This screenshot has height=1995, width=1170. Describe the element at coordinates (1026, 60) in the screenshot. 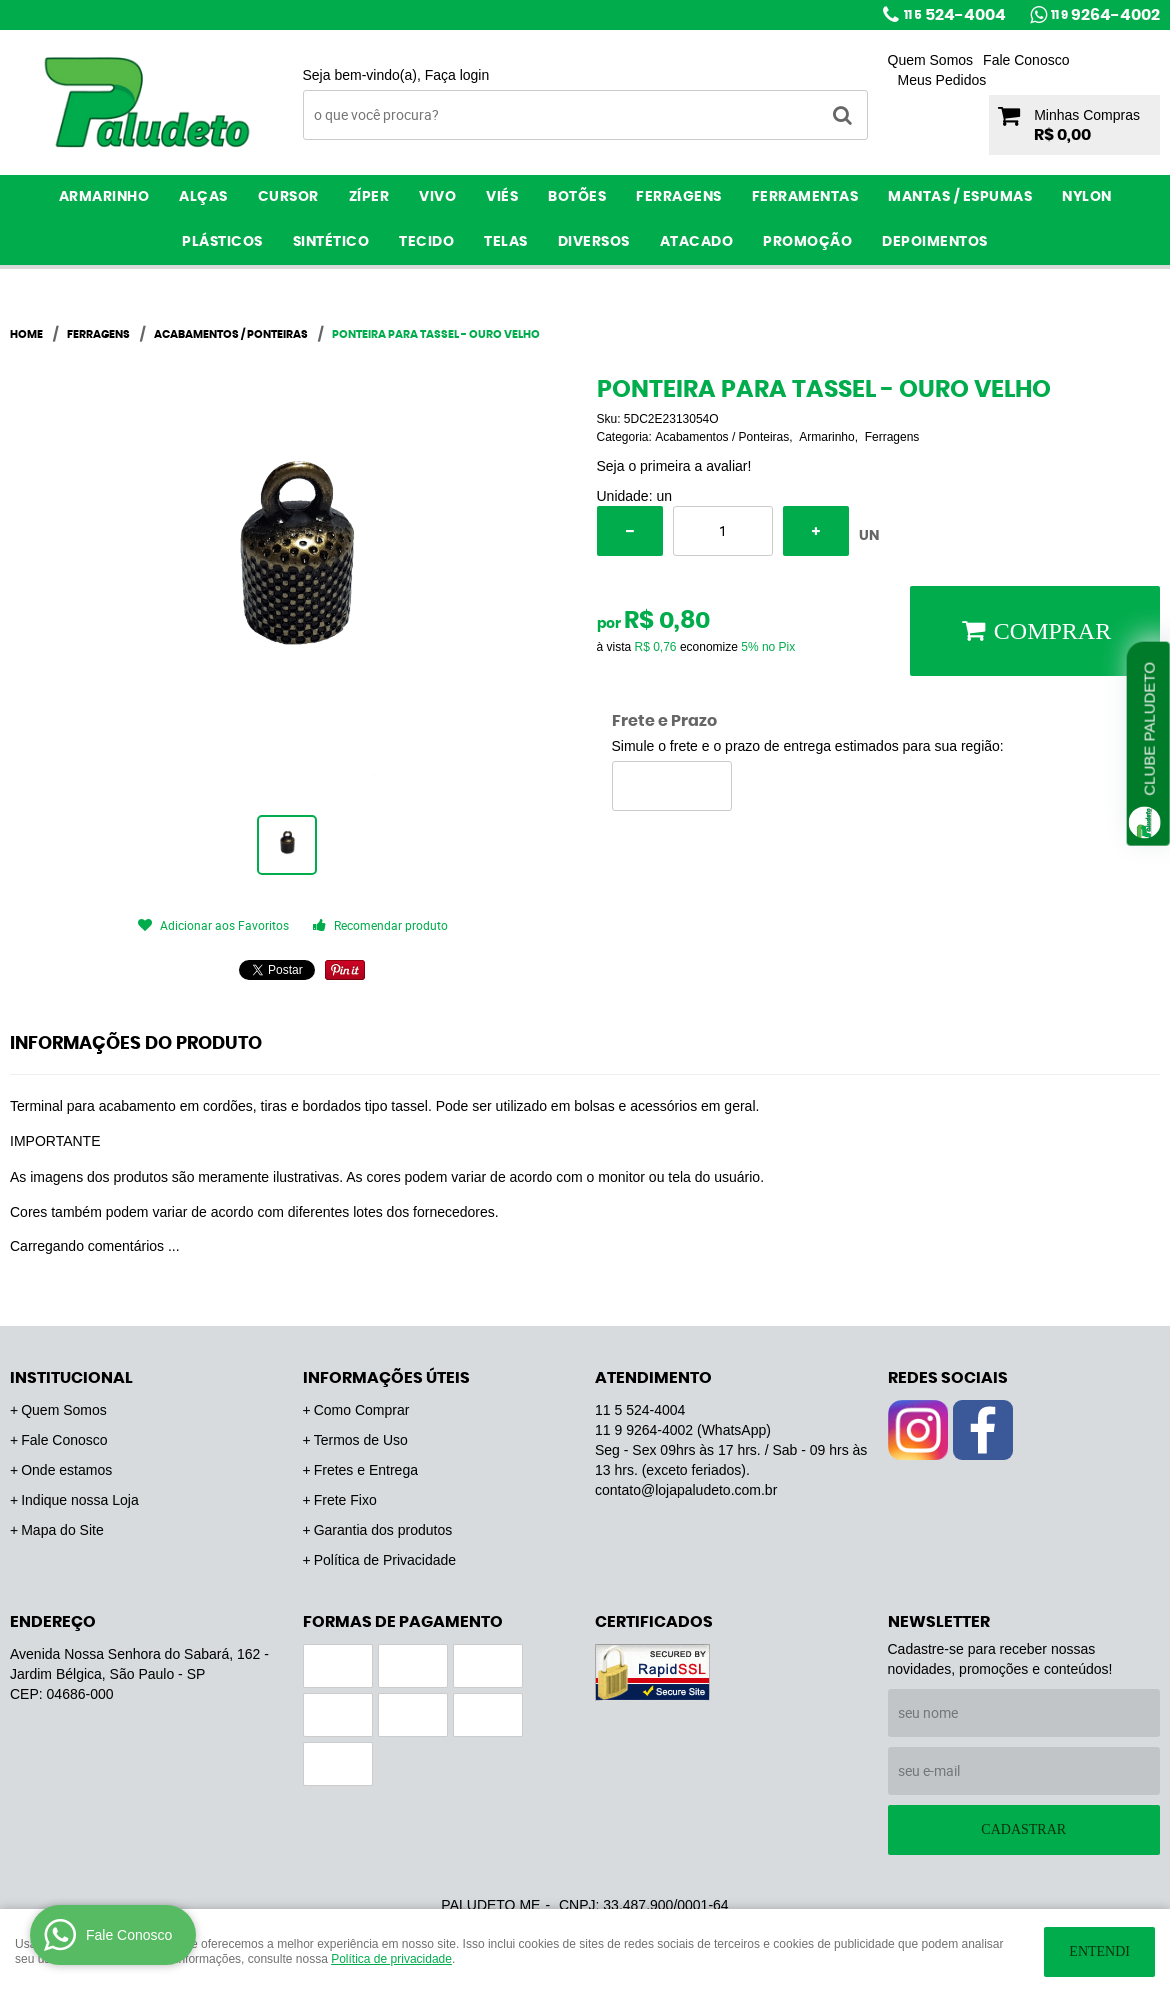

I see `Fale Conosco` at that location.